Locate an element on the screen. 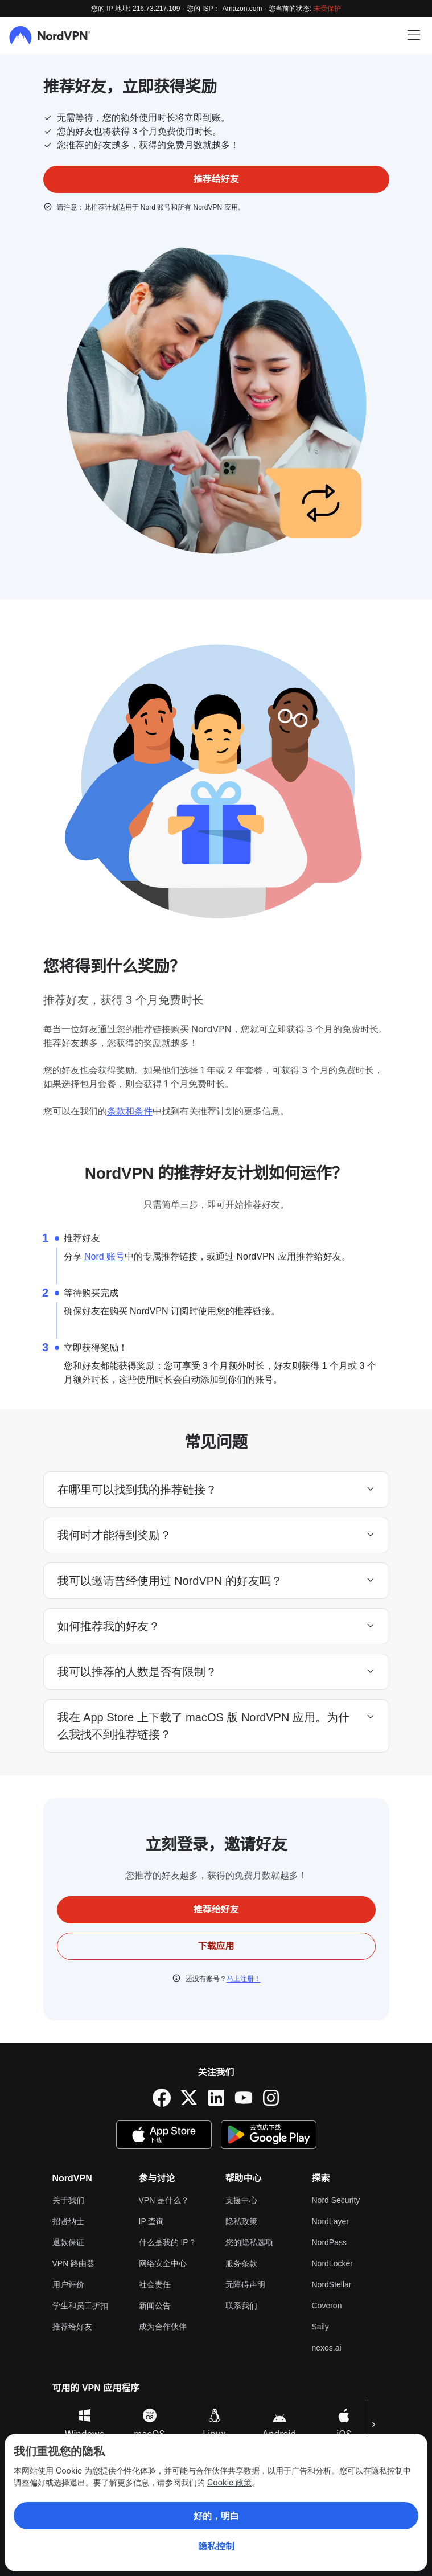 This screenshot has width=432, height=2576. 什么是我的 IP？ is located at coordinates (167, 2242).